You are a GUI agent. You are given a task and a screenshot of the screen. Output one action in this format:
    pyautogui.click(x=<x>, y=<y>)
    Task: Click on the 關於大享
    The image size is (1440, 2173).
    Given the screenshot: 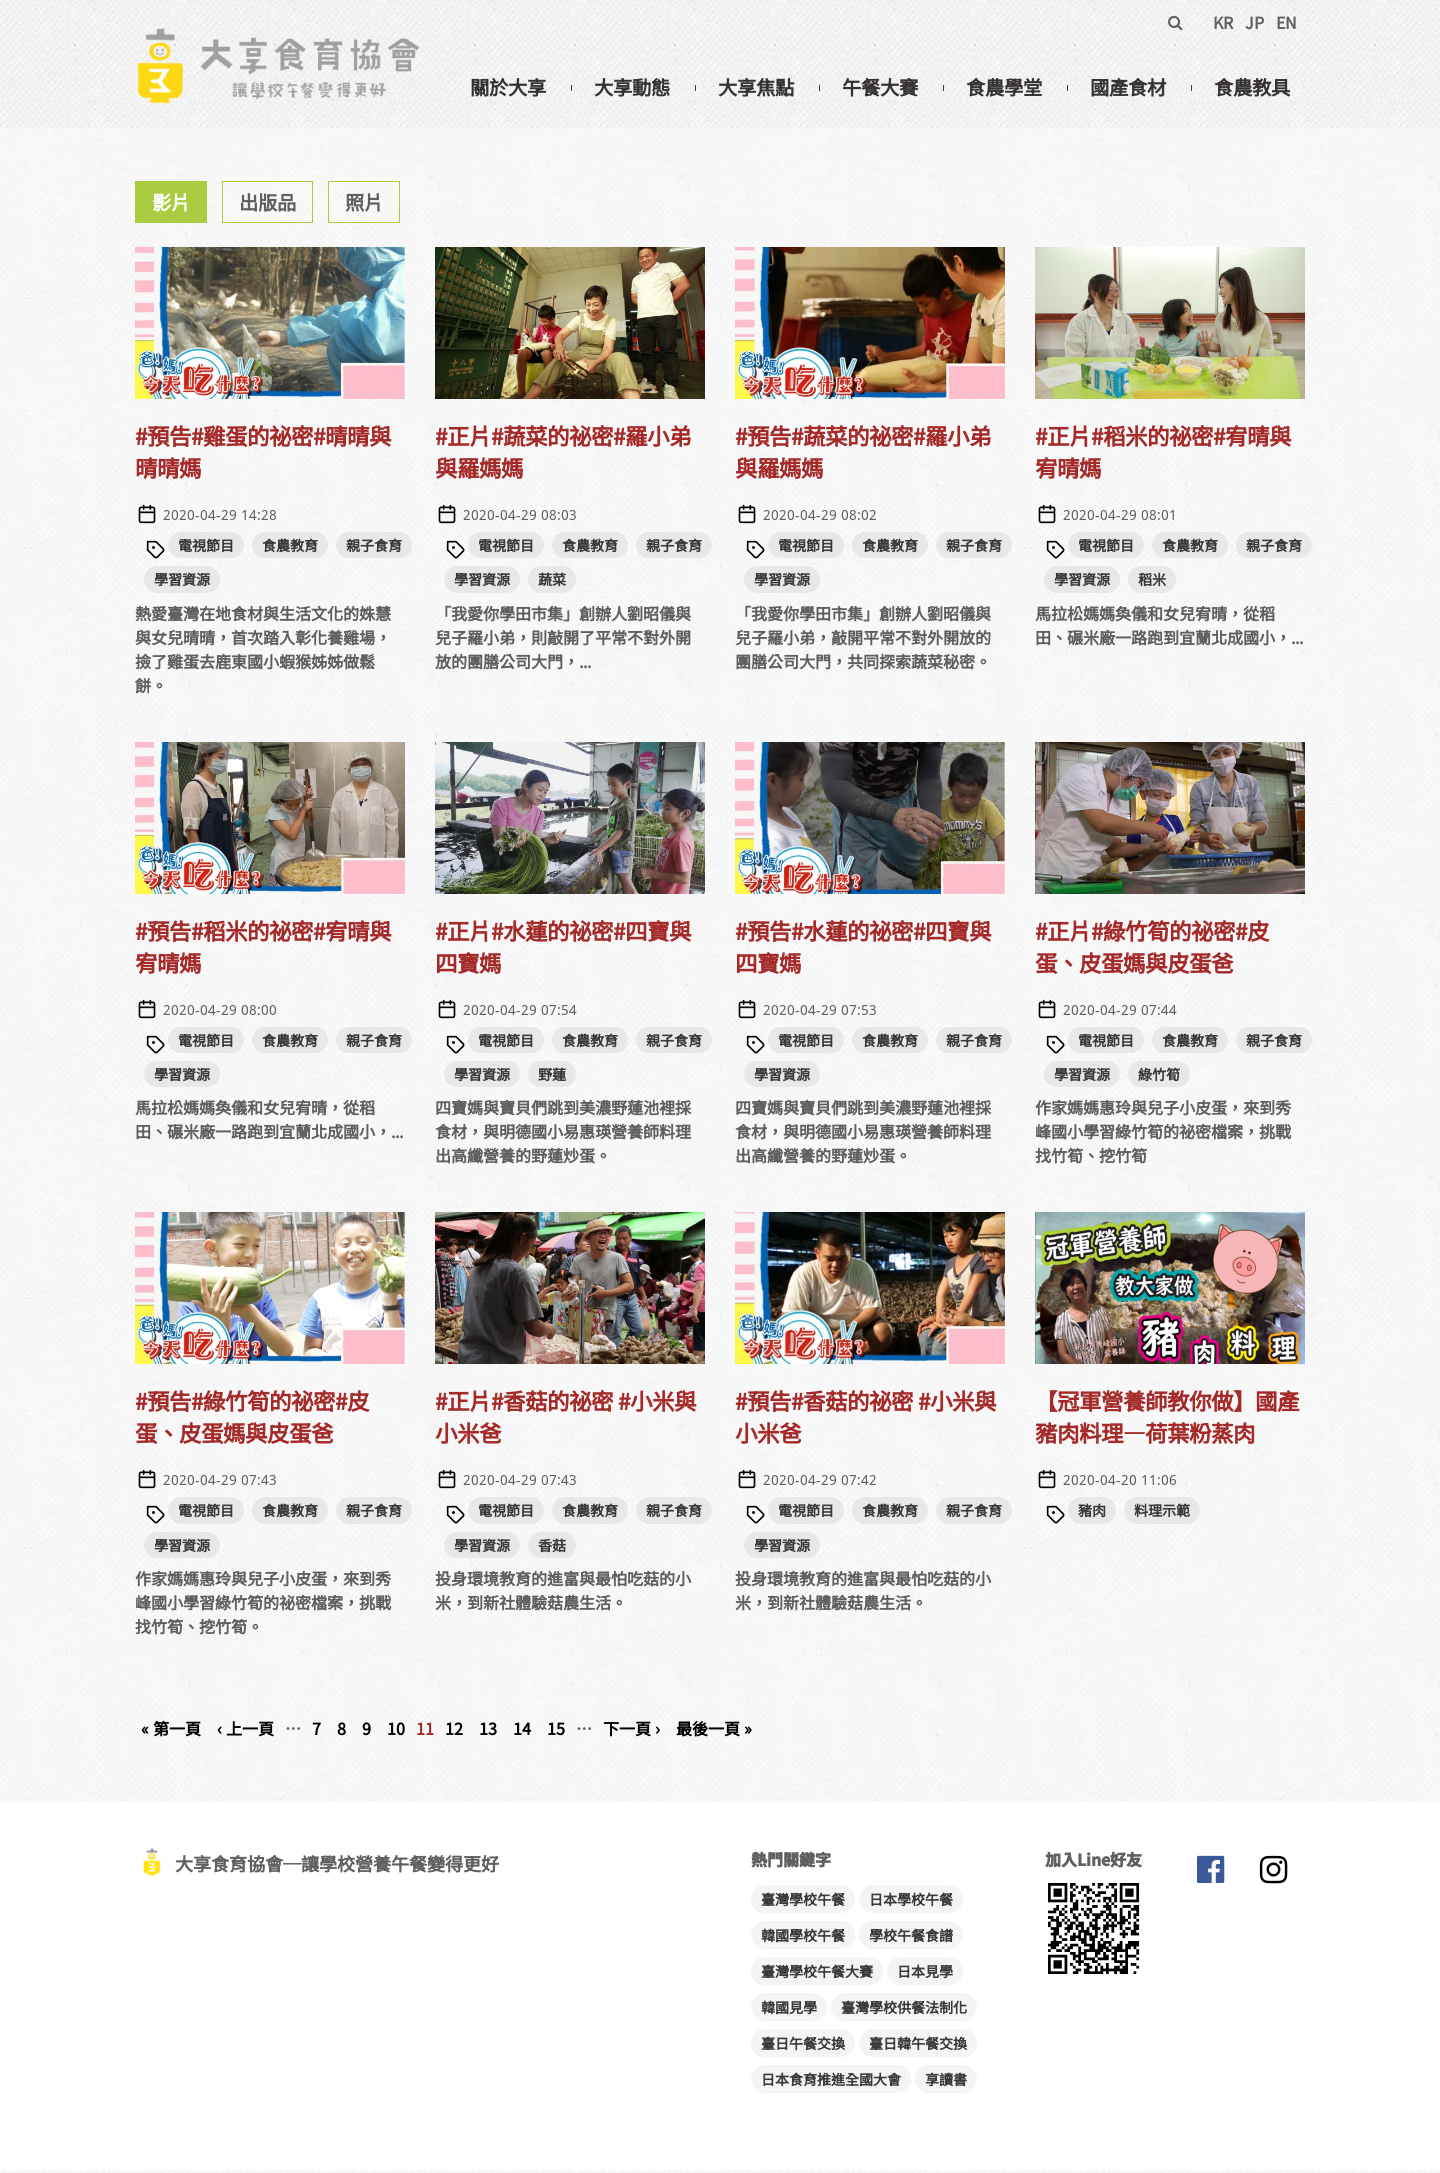 What is the action you would take?
    pyautogui.click(x=508, y=87)
    